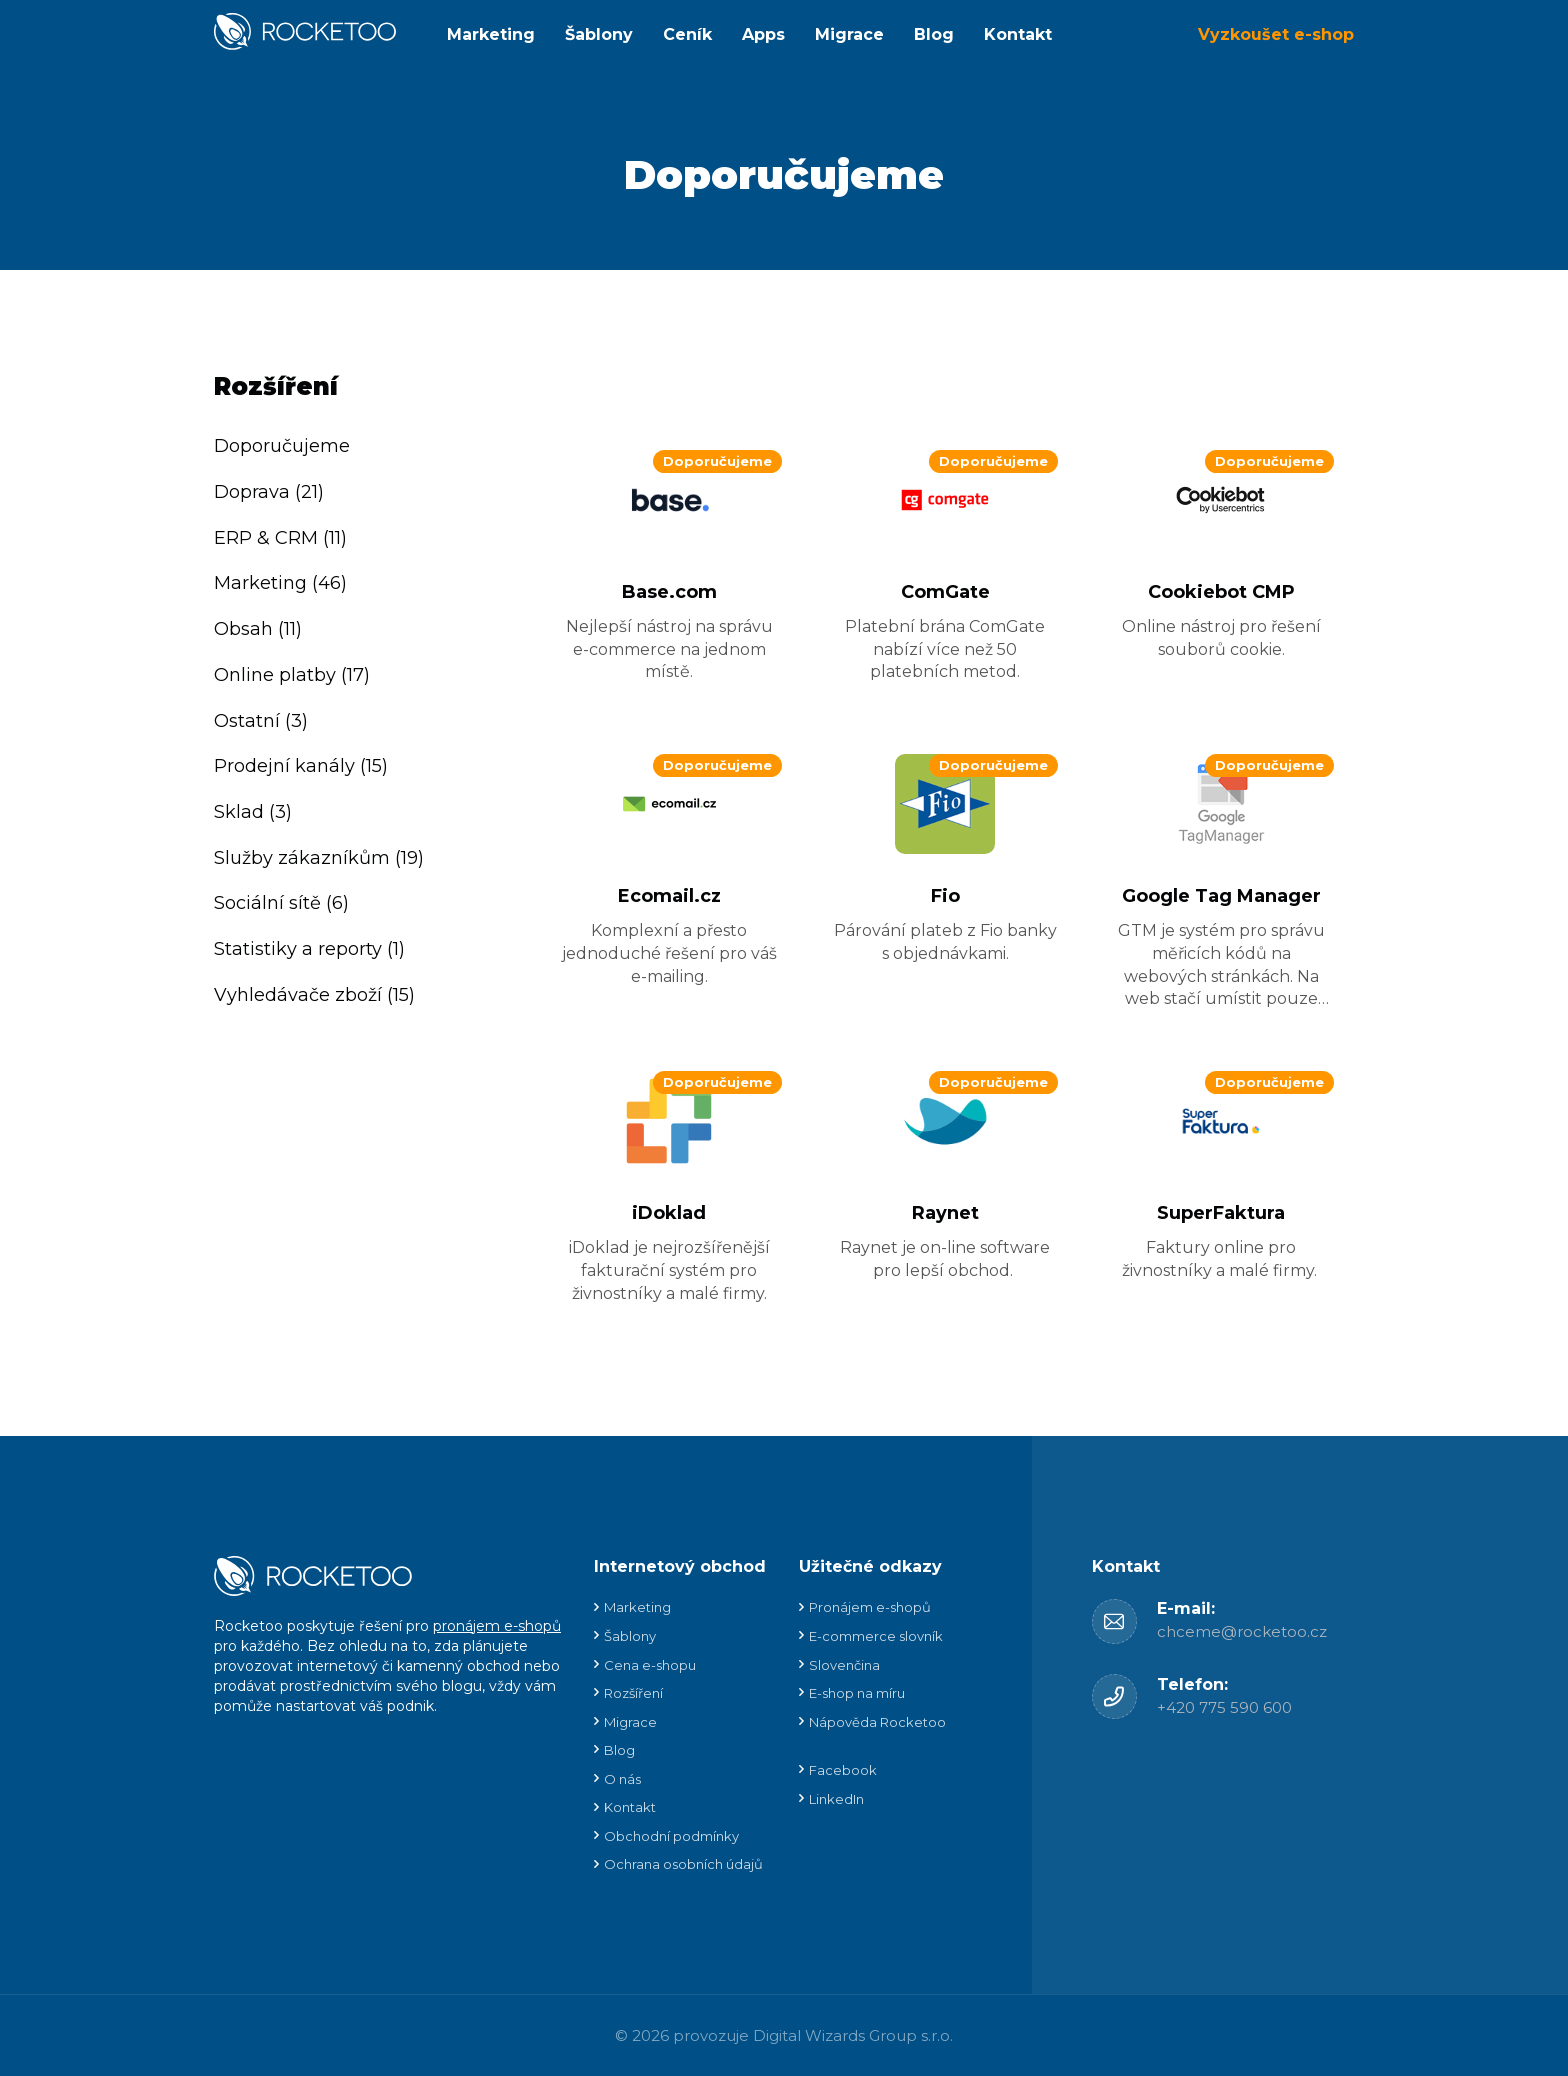  What do you see at coordinates (599, 34) in the screenshot?
I see `Šablony` at bounding box center [599, 34].